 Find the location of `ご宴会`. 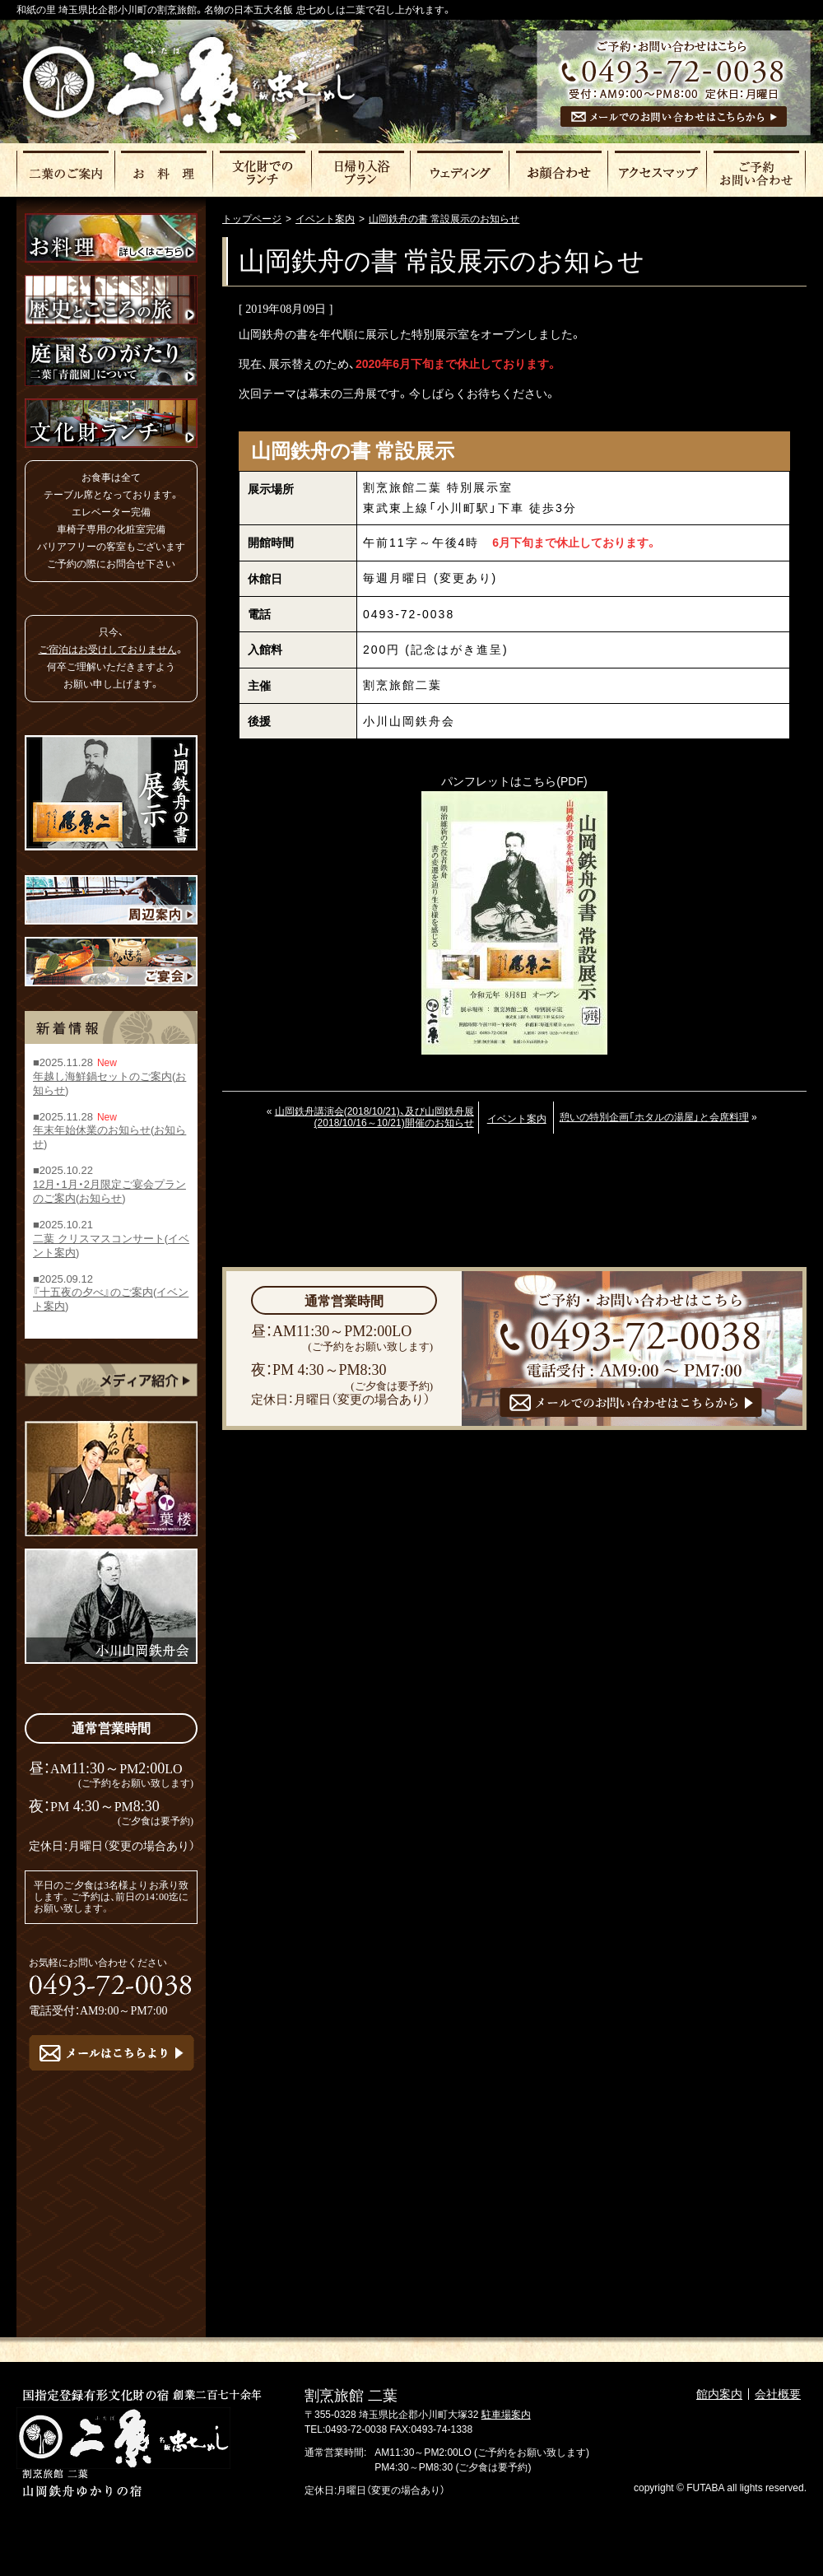

ご宴会 is located at coordinates (111, 961).